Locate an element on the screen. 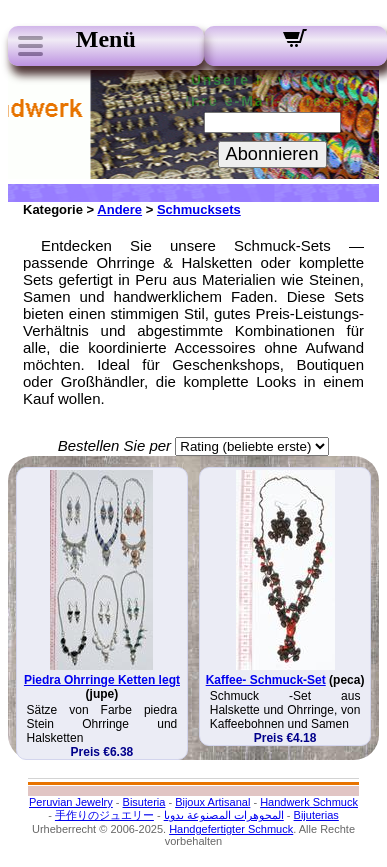 This screenshot has height=867, width=387. Abonnieren is located at coordinates (272, 154).